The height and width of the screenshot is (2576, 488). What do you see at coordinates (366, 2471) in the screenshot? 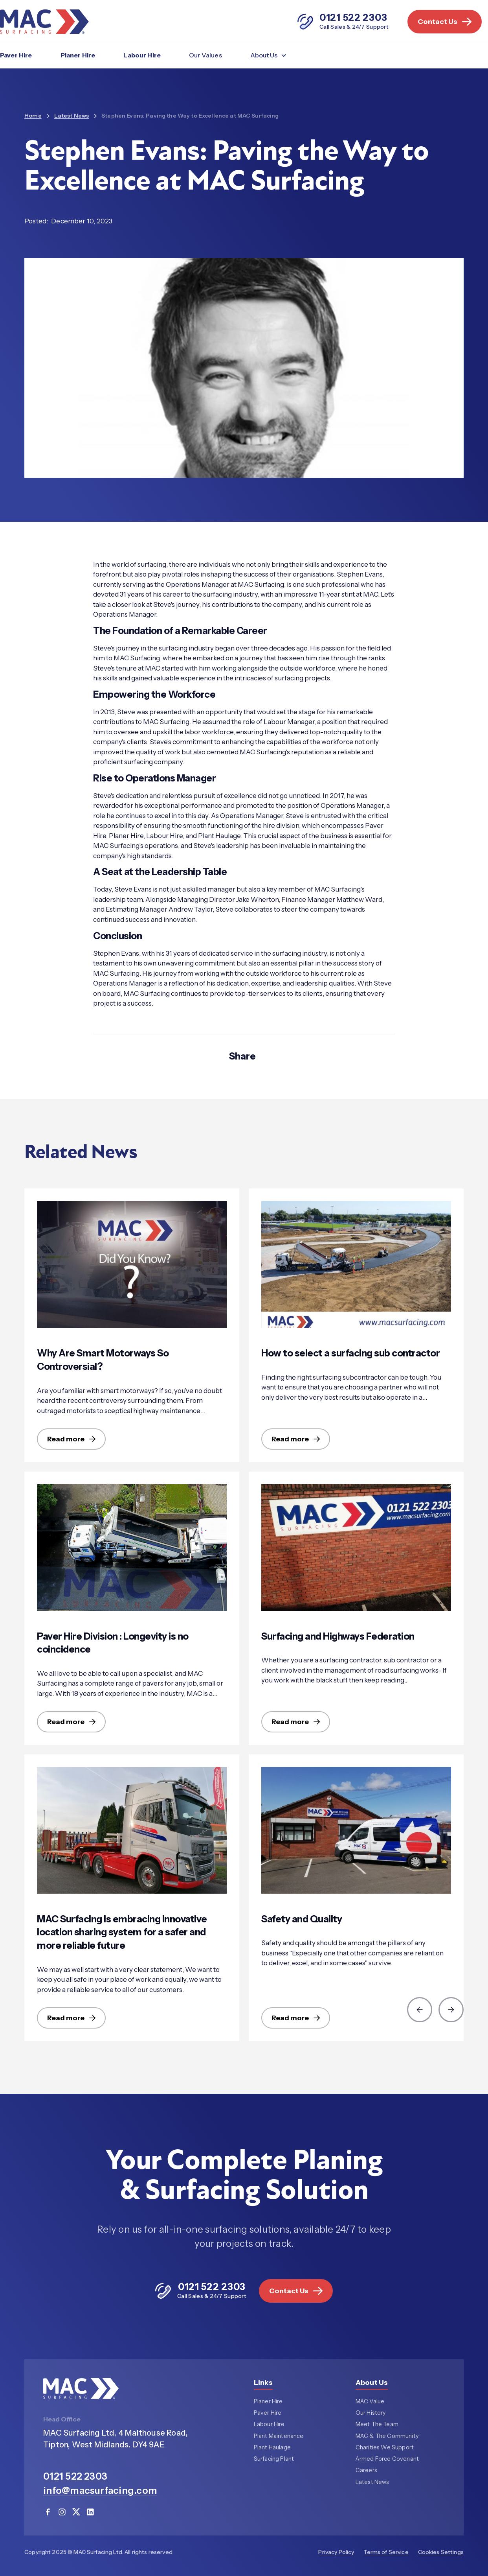
I see `Careers` at bounding box center [366, 2471].